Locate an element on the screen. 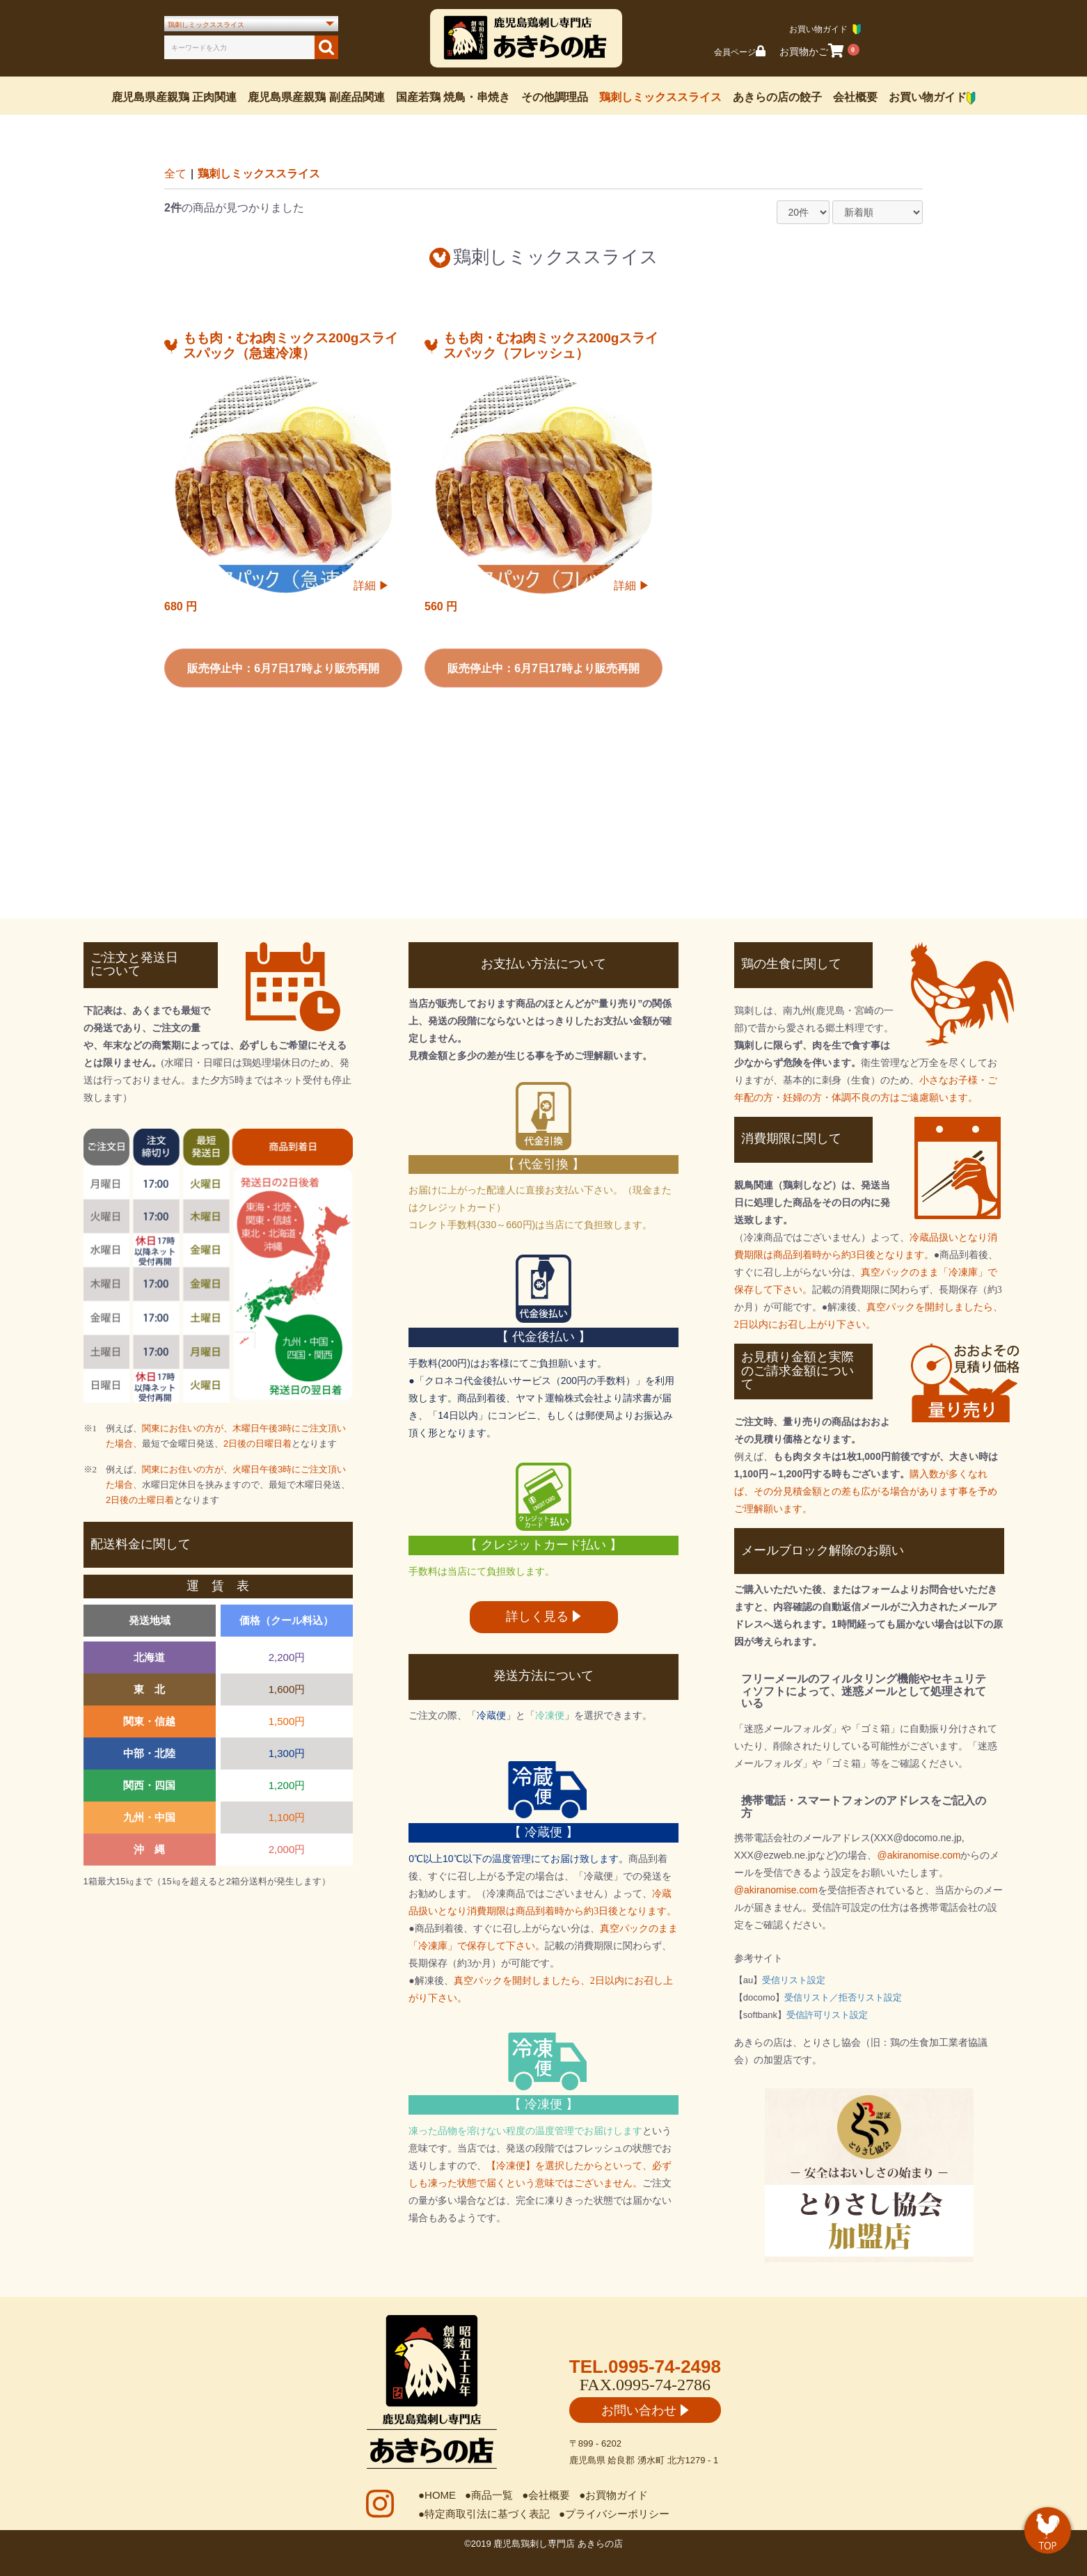 The height and width of the screenshot is (2576, 1087). 鶏刺しミックススライス is located at coordinates (660, 97).